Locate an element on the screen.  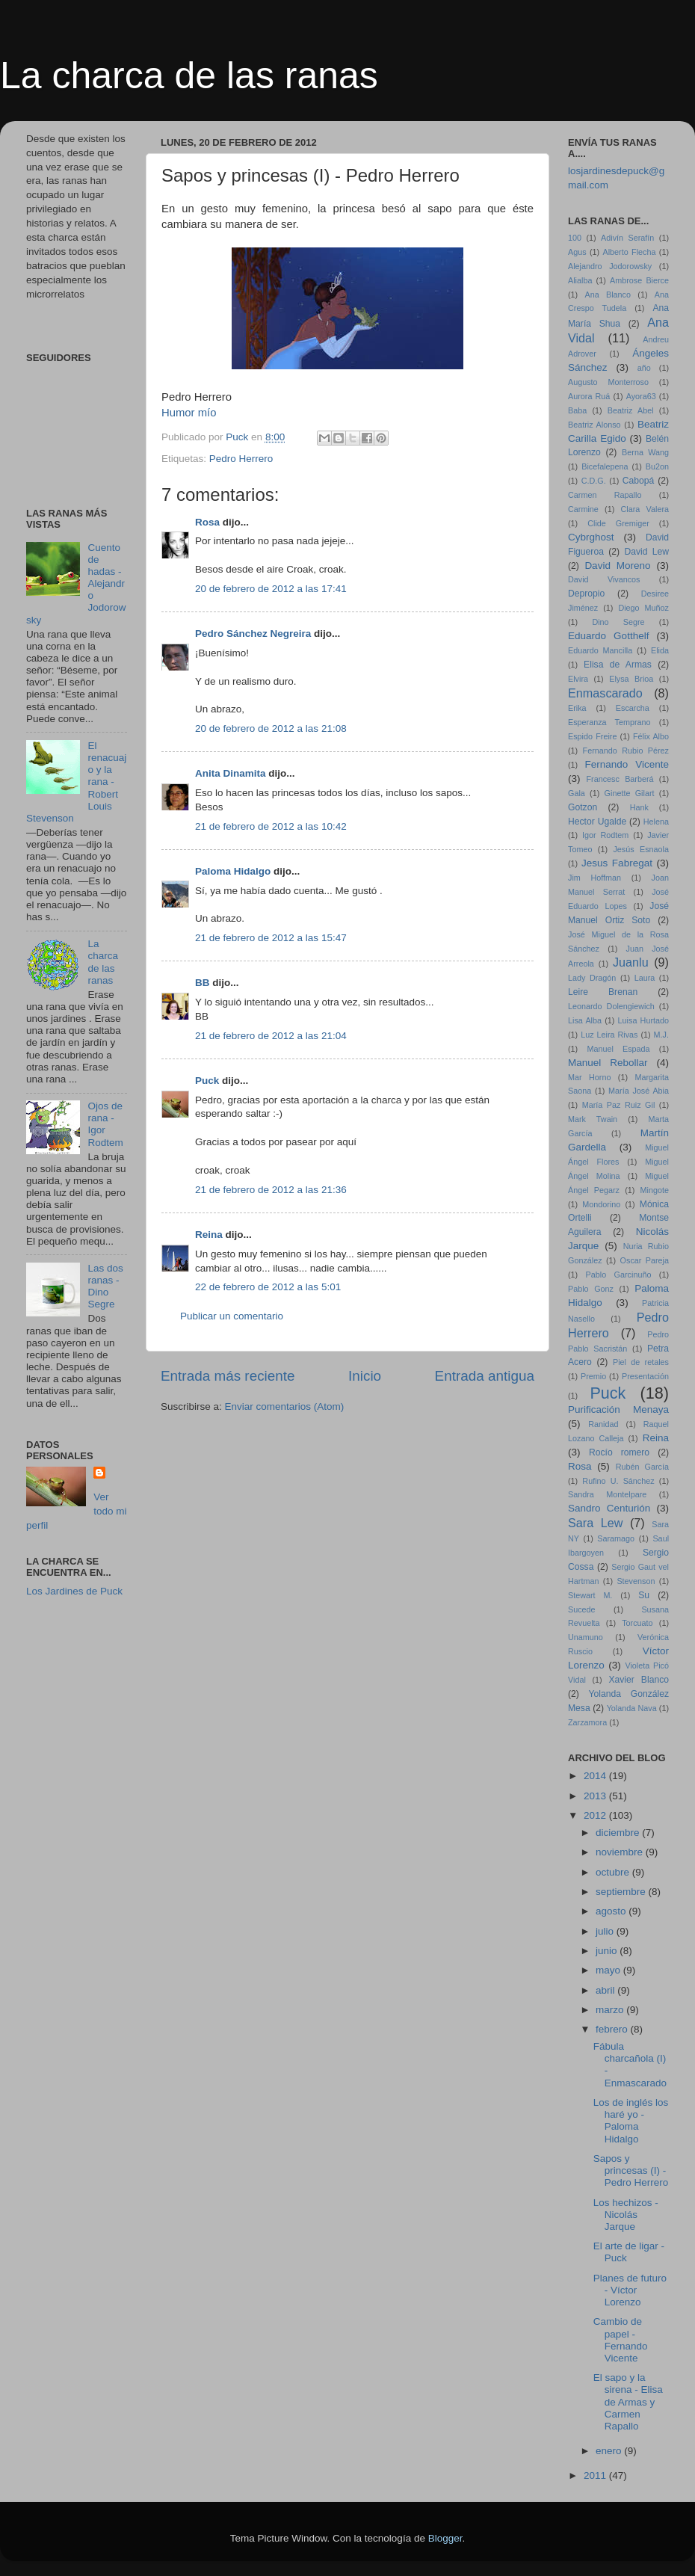
Ranidad is located at coordinates (603, 1424).